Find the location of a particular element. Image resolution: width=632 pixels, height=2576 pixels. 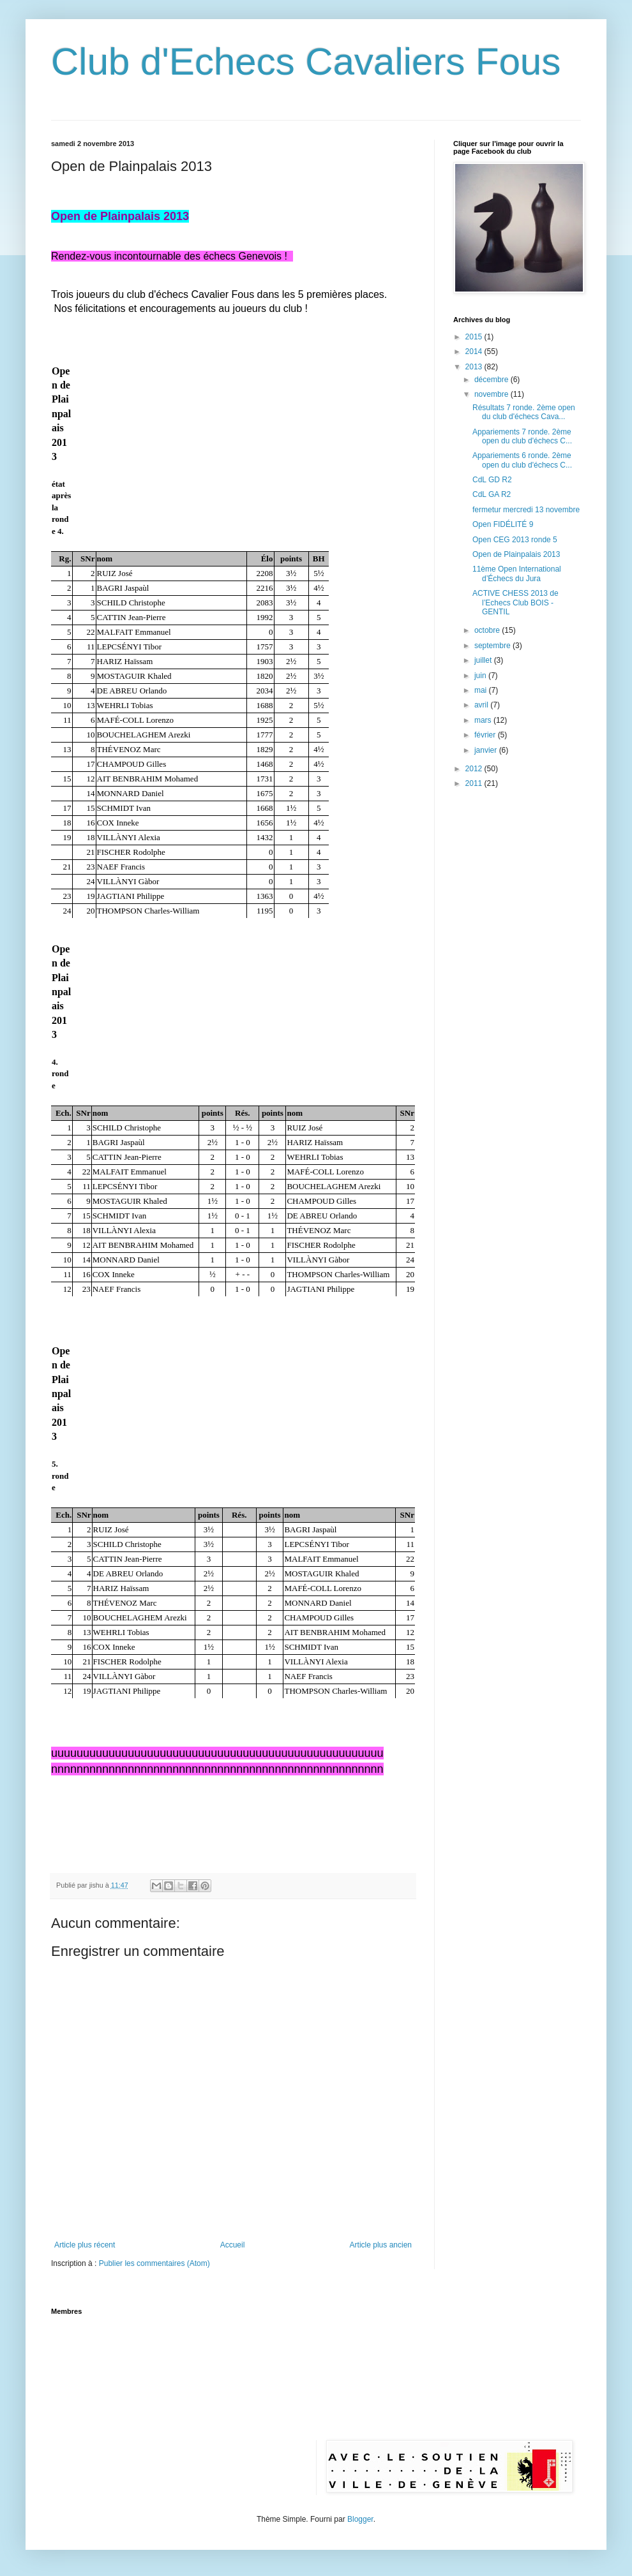

novembre is located at coordinates (492, 394).